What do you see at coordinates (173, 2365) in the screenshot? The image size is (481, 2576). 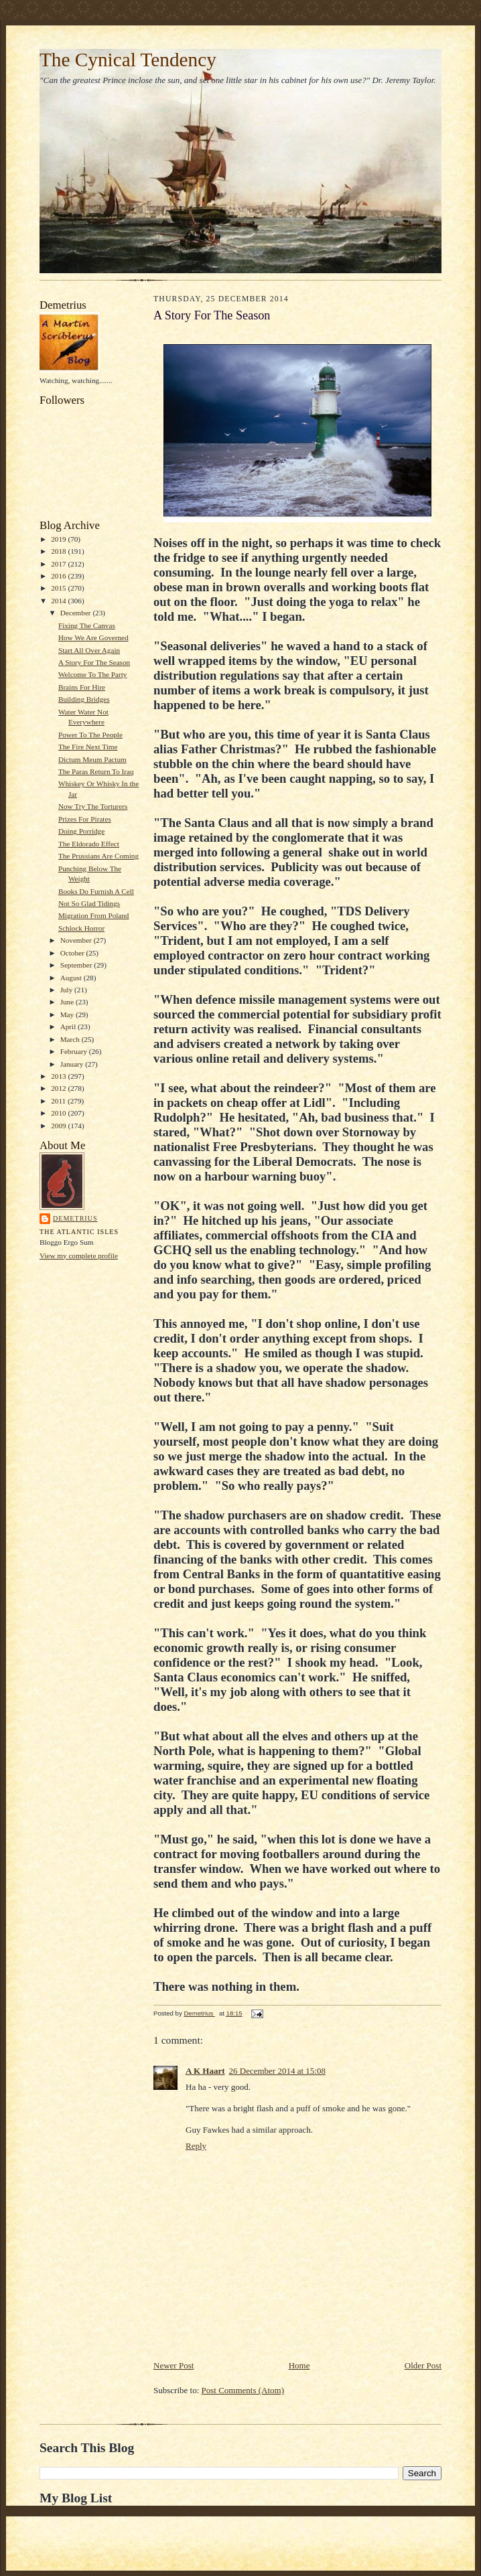 I see `Newer Post` at bounding box center [173, 2365].